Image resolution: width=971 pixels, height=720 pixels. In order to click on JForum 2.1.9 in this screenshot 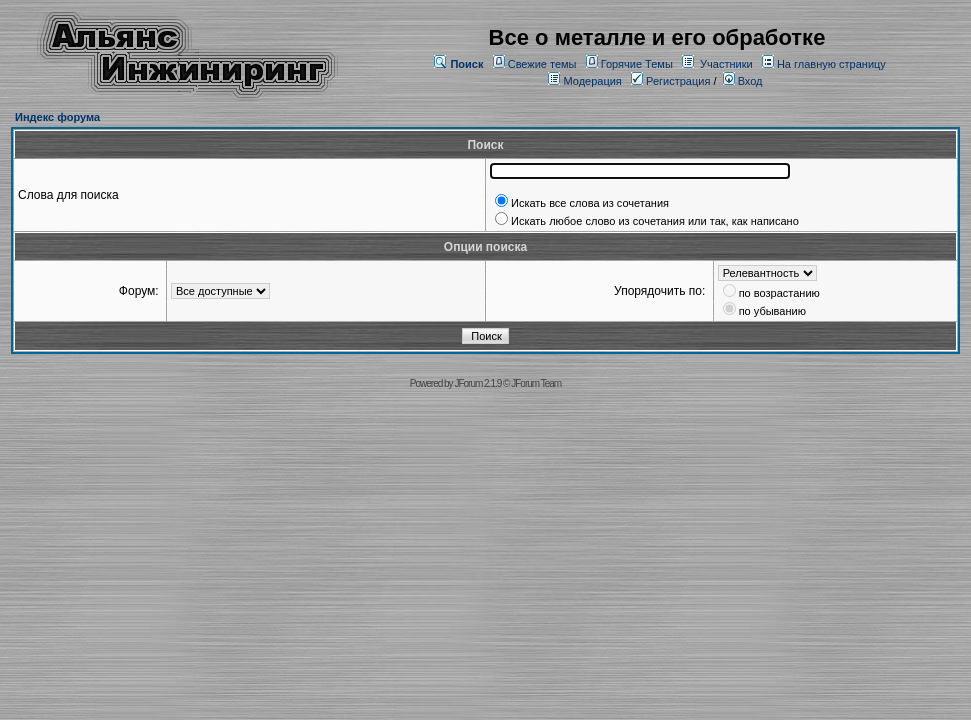, I will do `click(477, 383)`.